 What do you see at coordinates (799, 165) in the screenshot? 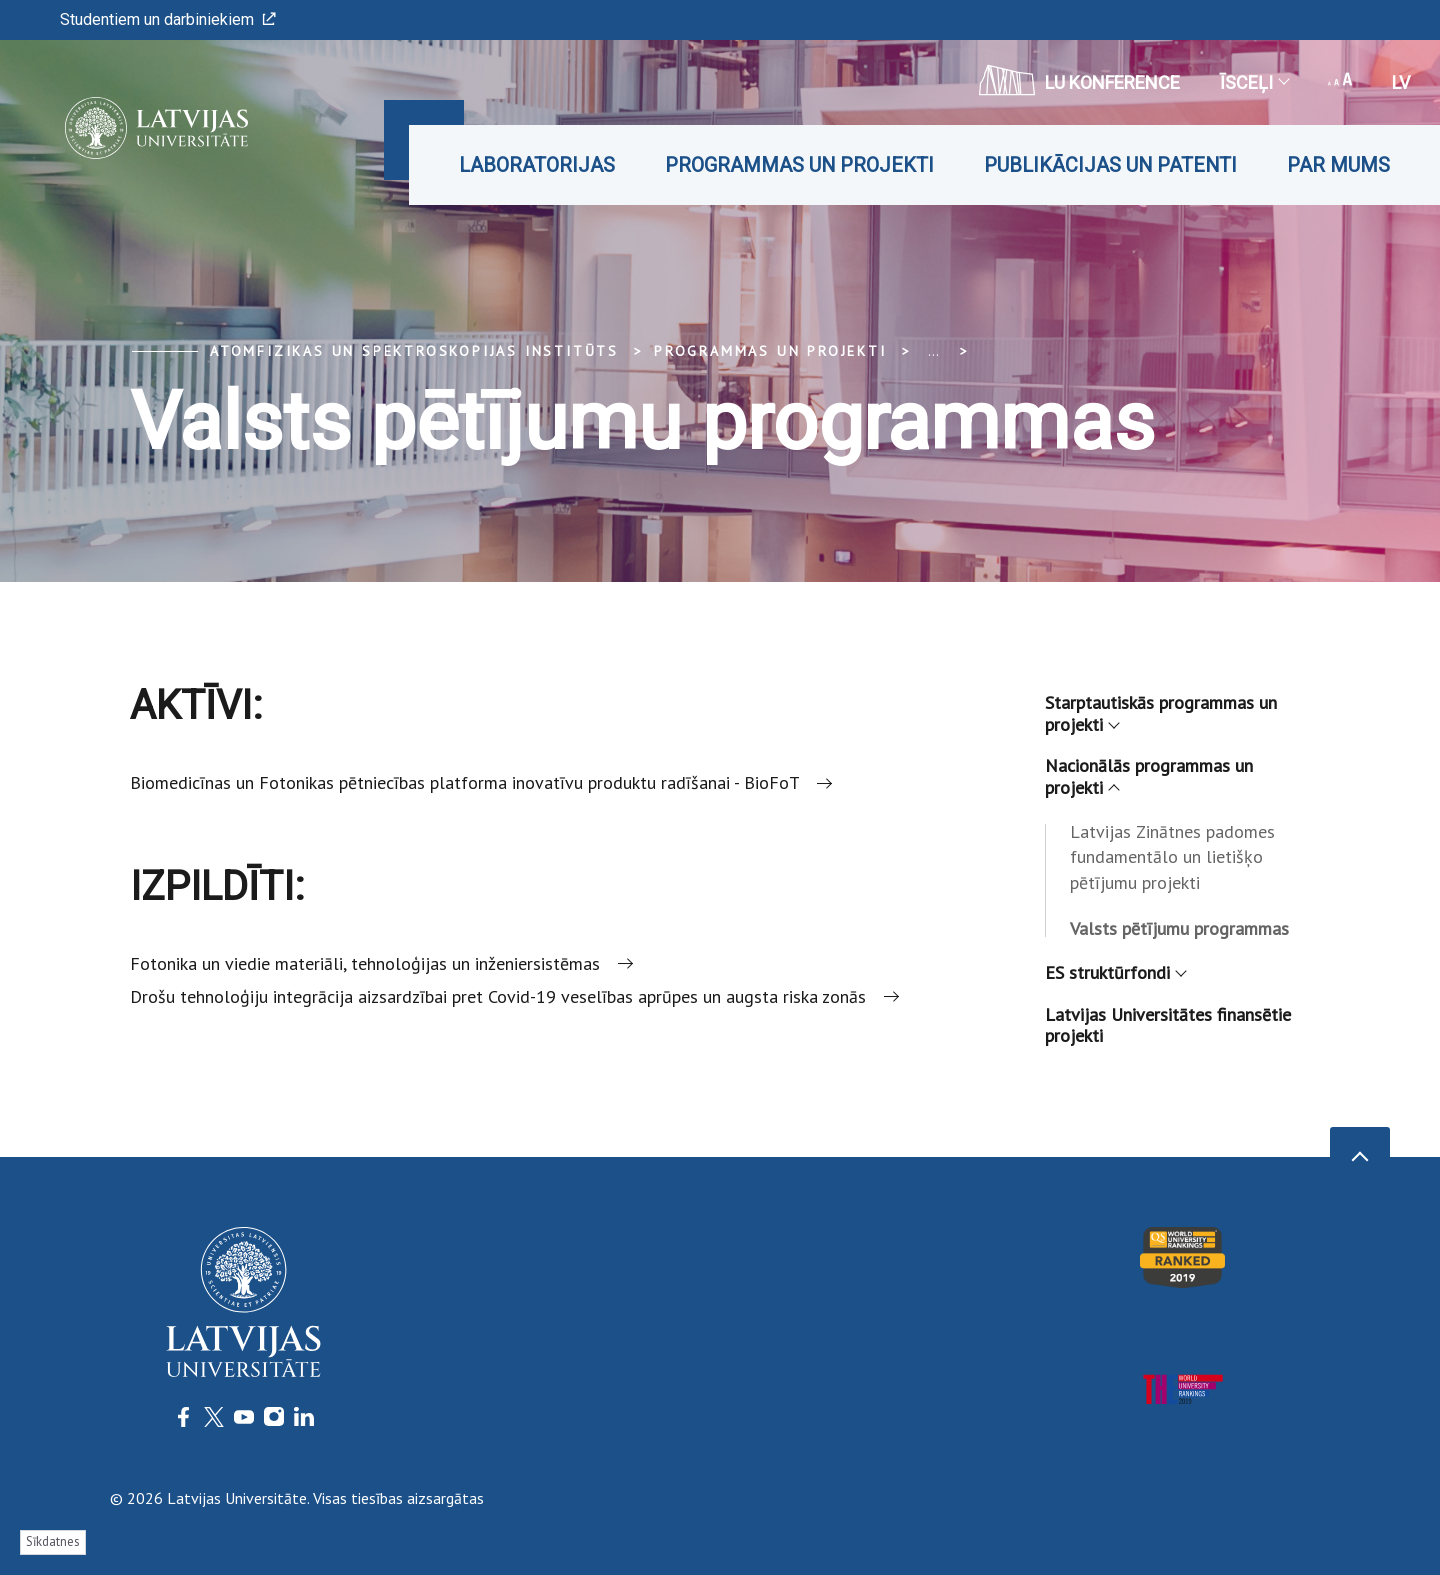
I see `Programmas un projekti` at bounding box center [799, 165].